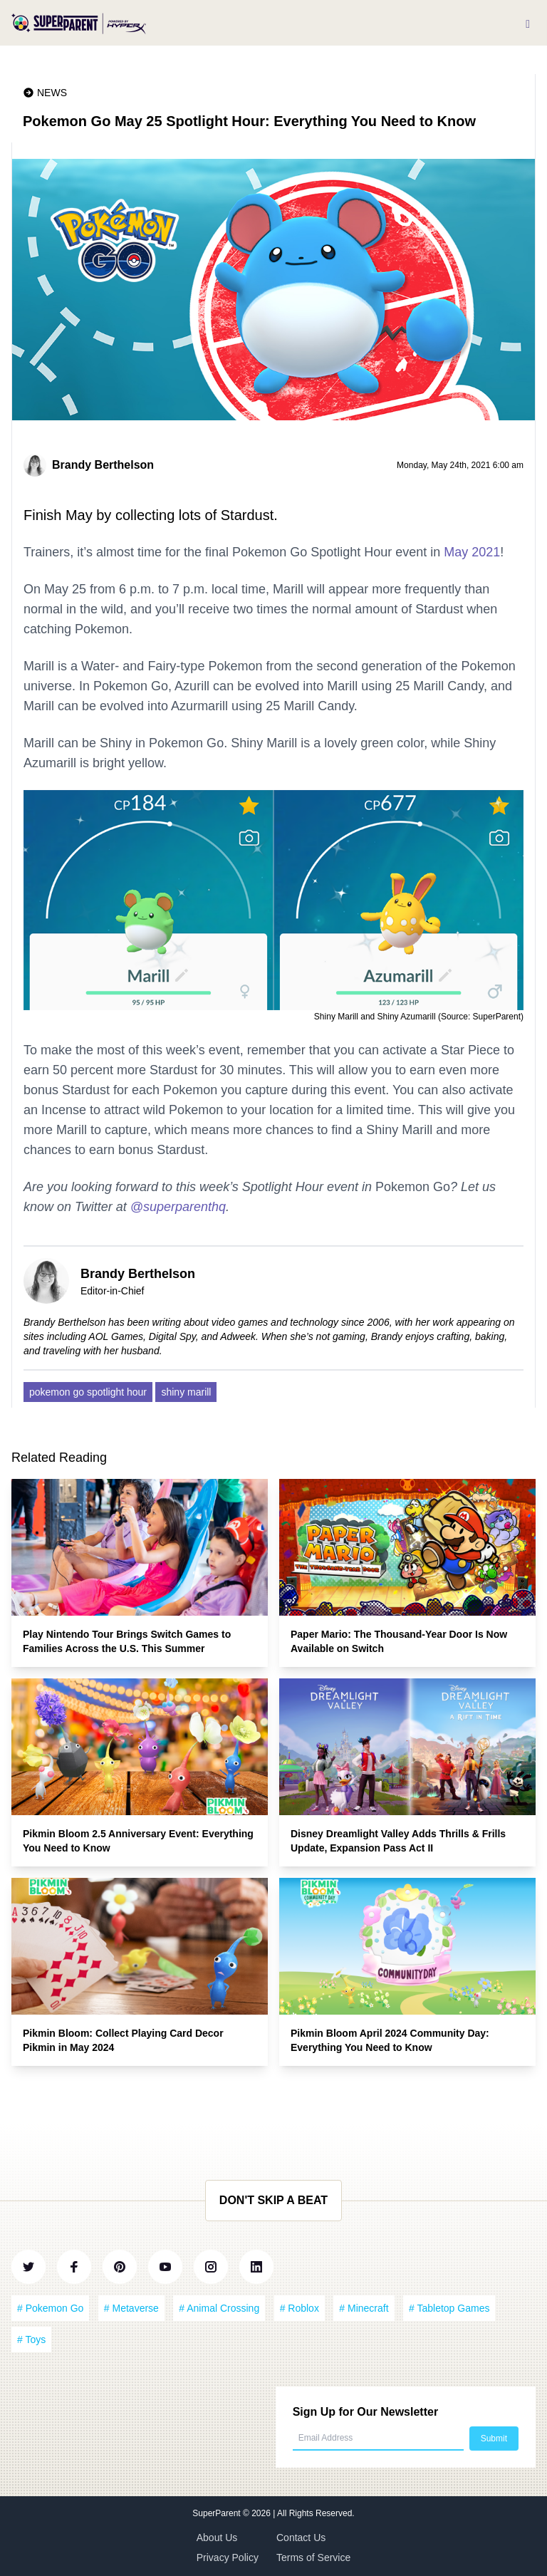 Image resolution: width=547 pixels, height=2576 pixels. I want to click on Contact Us, so click(300, 2537).